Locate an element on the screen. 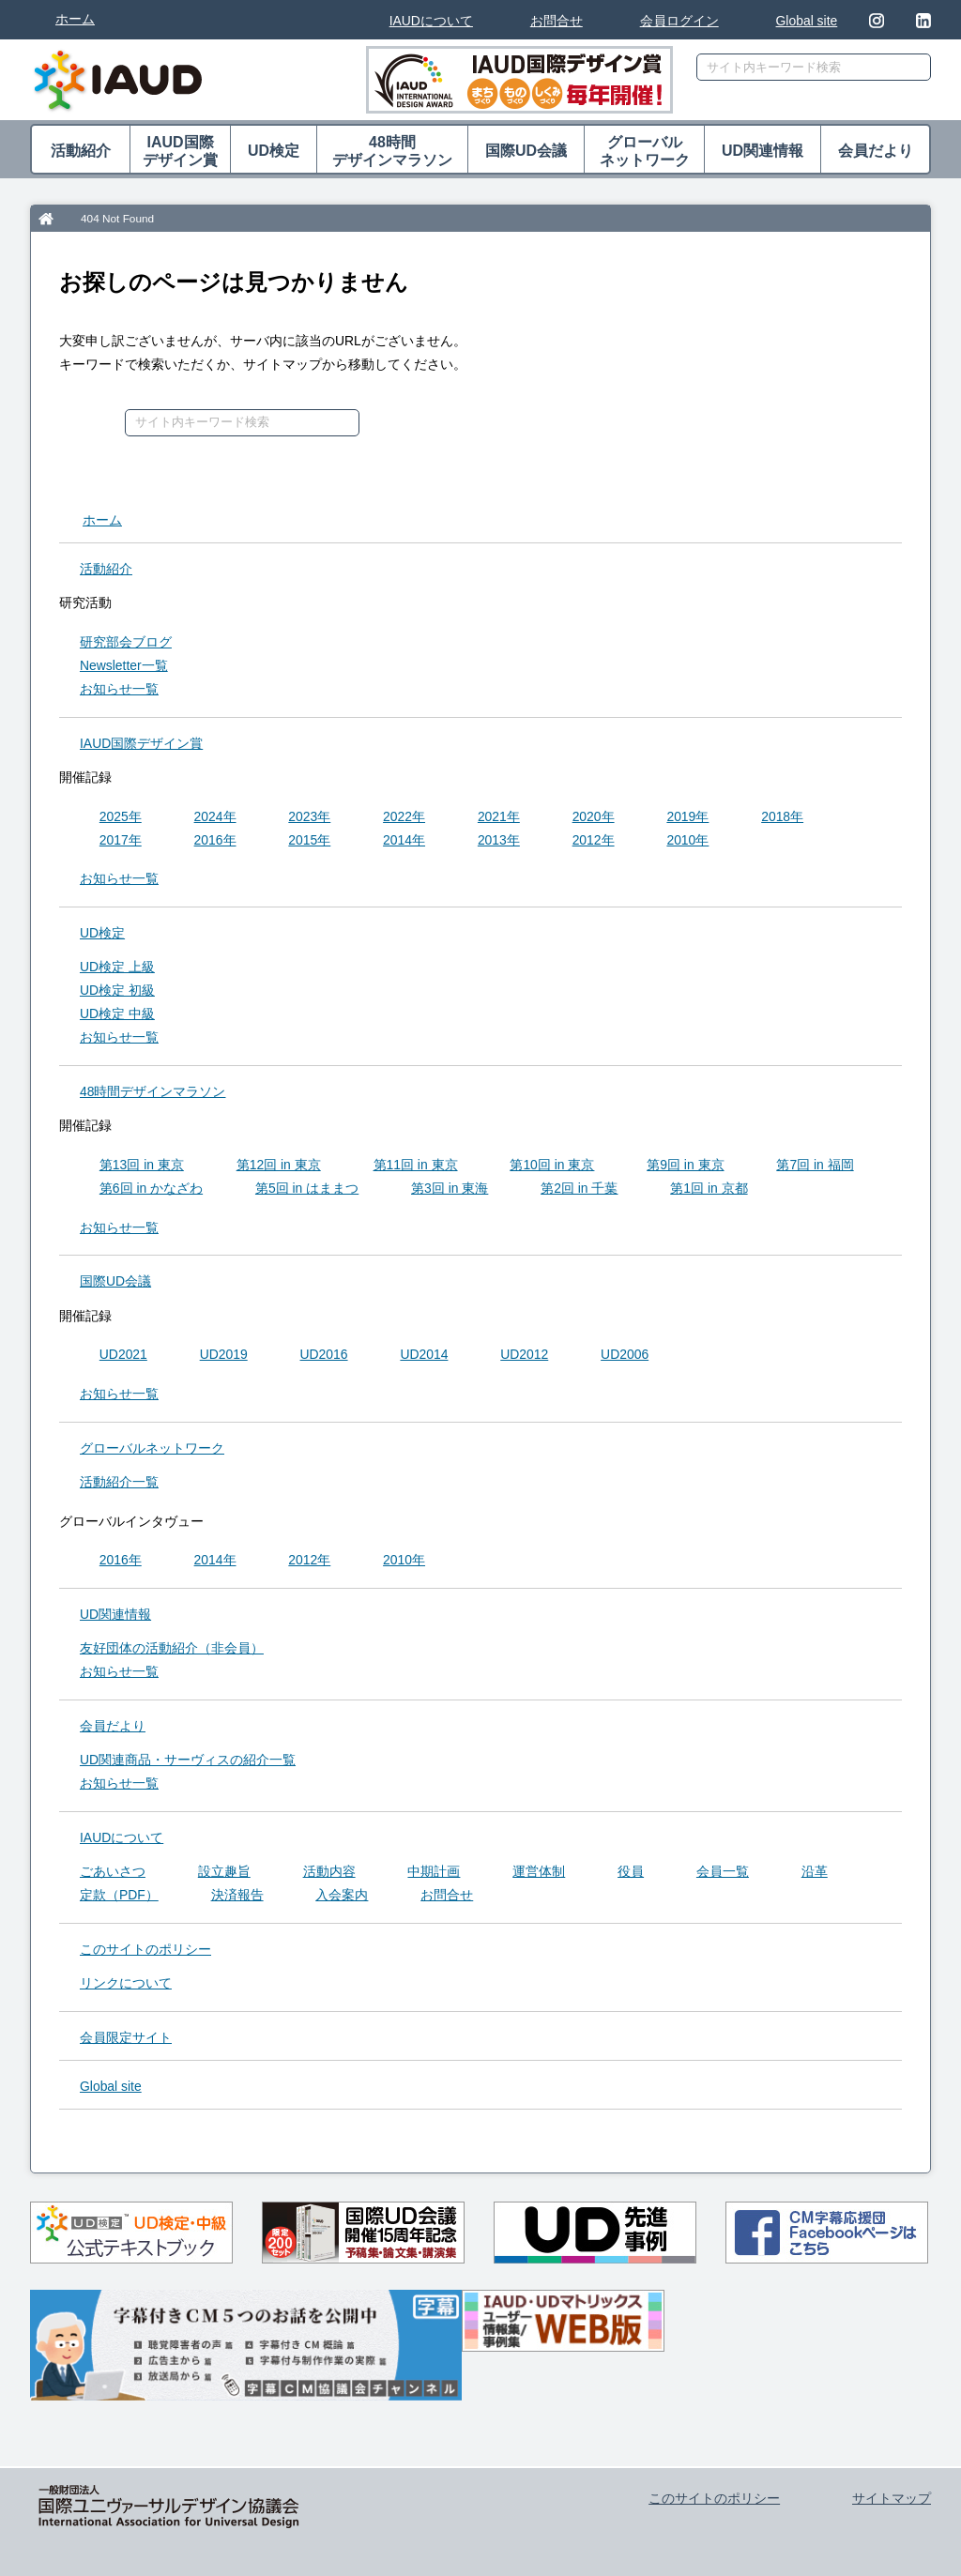 This screenshot has width=961, height=2576. 第10回 in 東京 is located at coordinates (552, 1164).